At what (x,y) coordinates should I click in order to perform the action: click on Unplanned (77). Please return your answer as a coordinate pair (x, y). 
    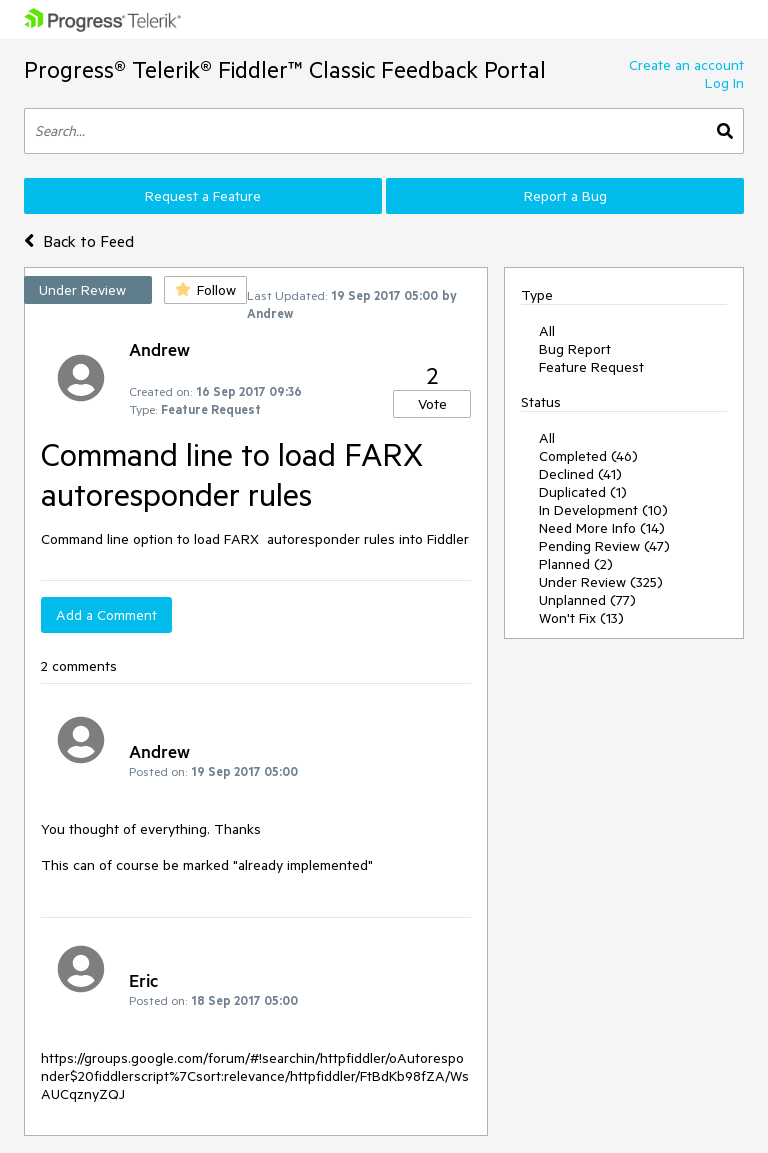
    Looking at the image, I should click on (587, 600).